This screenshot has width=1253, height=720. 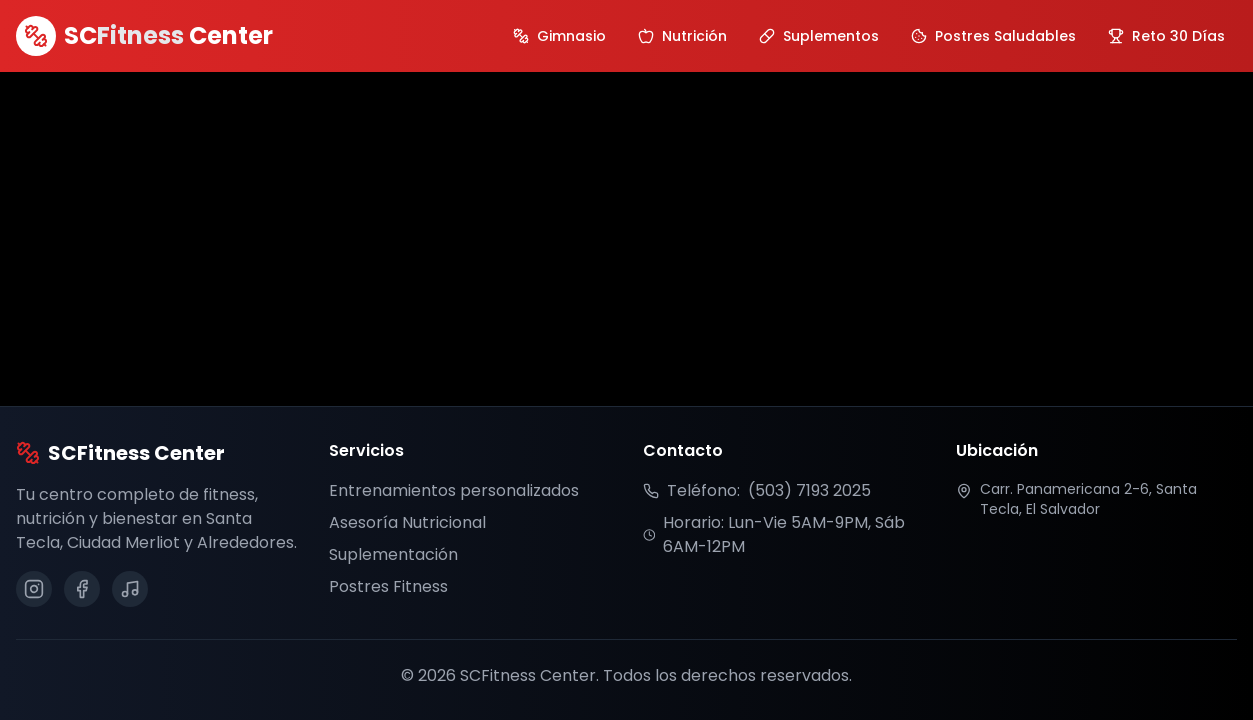 What do you see at coordinates (1096, 499) in the screenshot?
I see `[Ver ubicación en Google Maps]` at bounding box center [1096, 499].